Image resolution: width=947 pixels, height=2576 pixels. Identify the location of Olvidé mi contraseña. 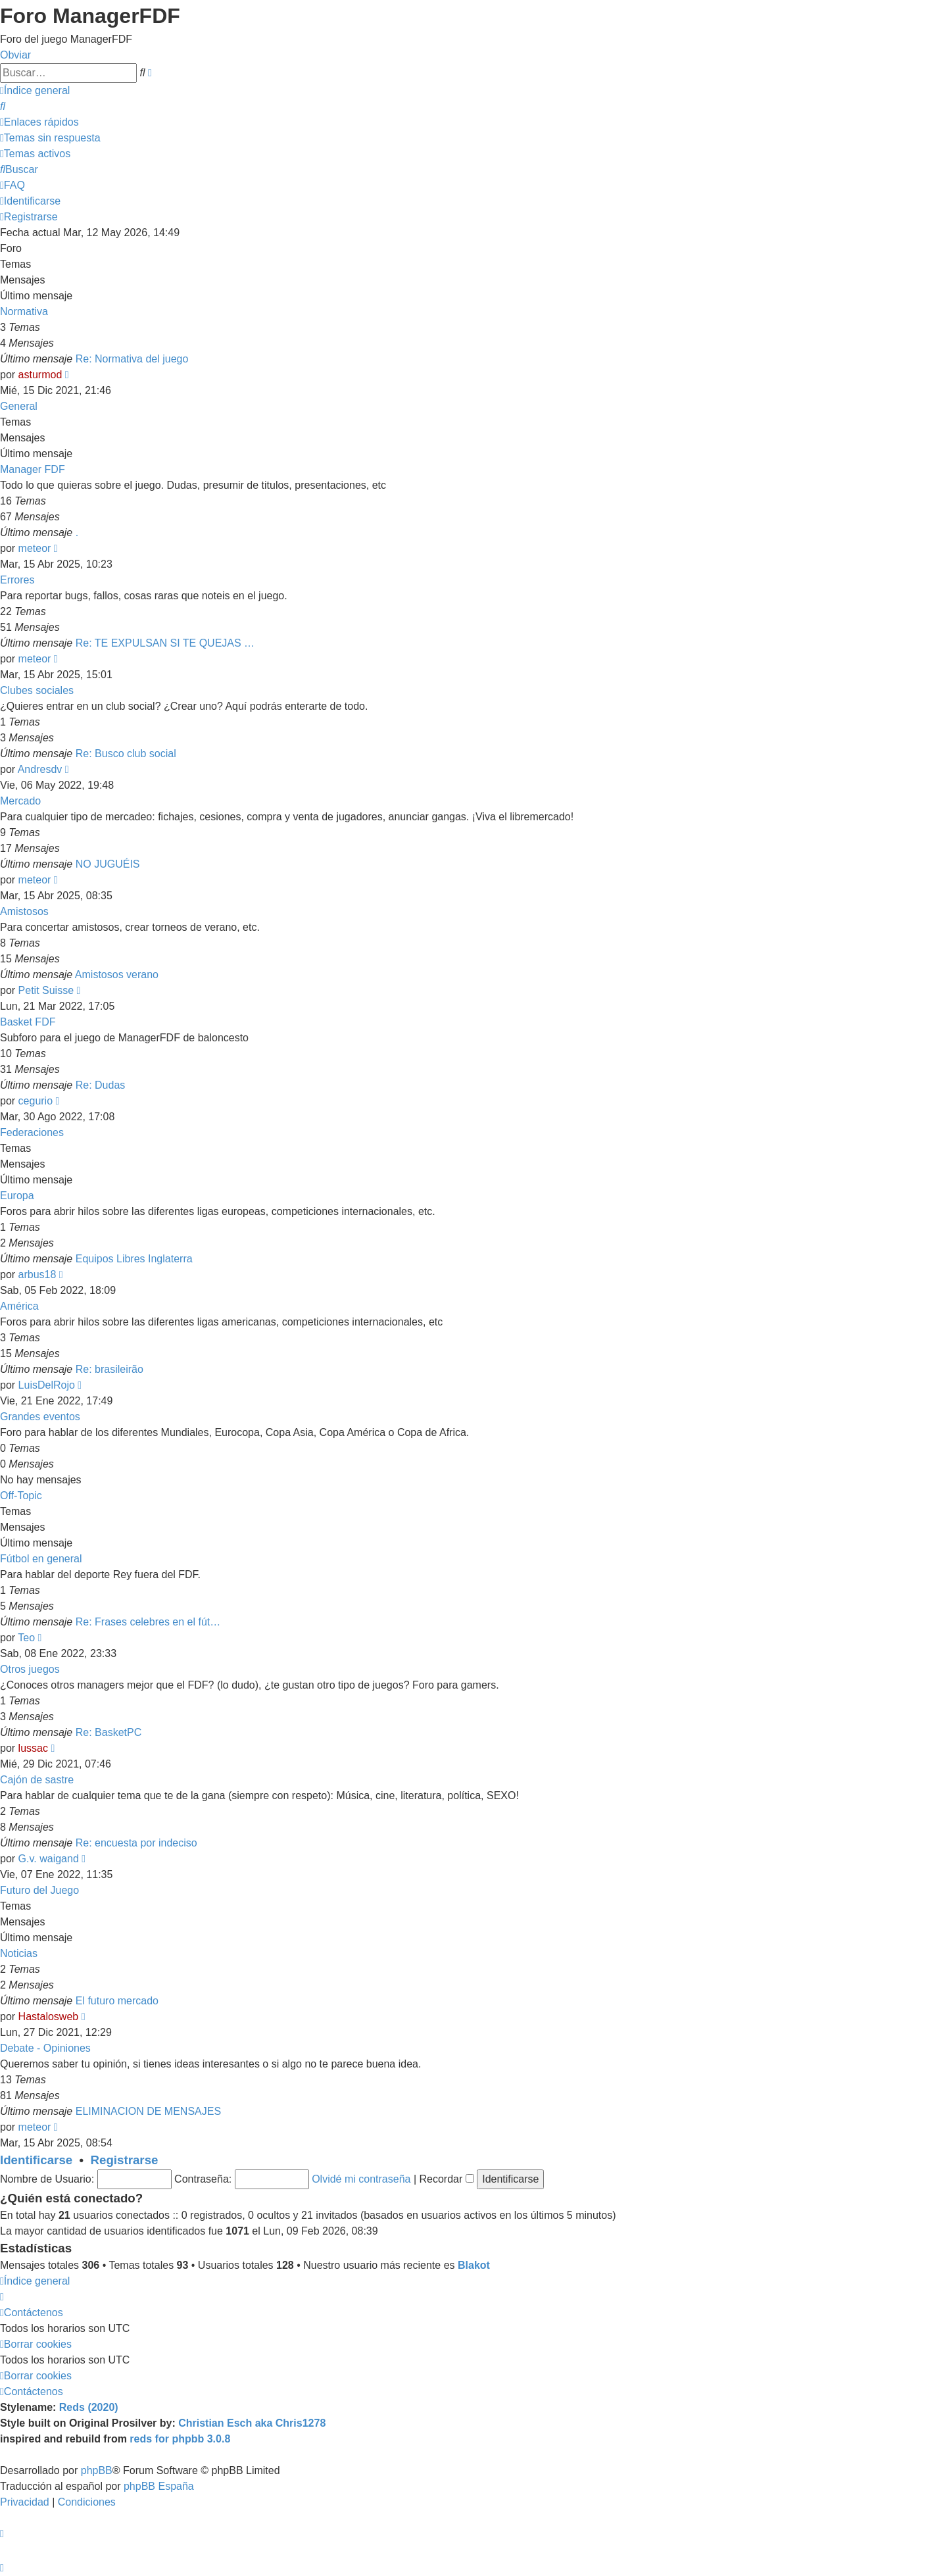
(361, 2179).